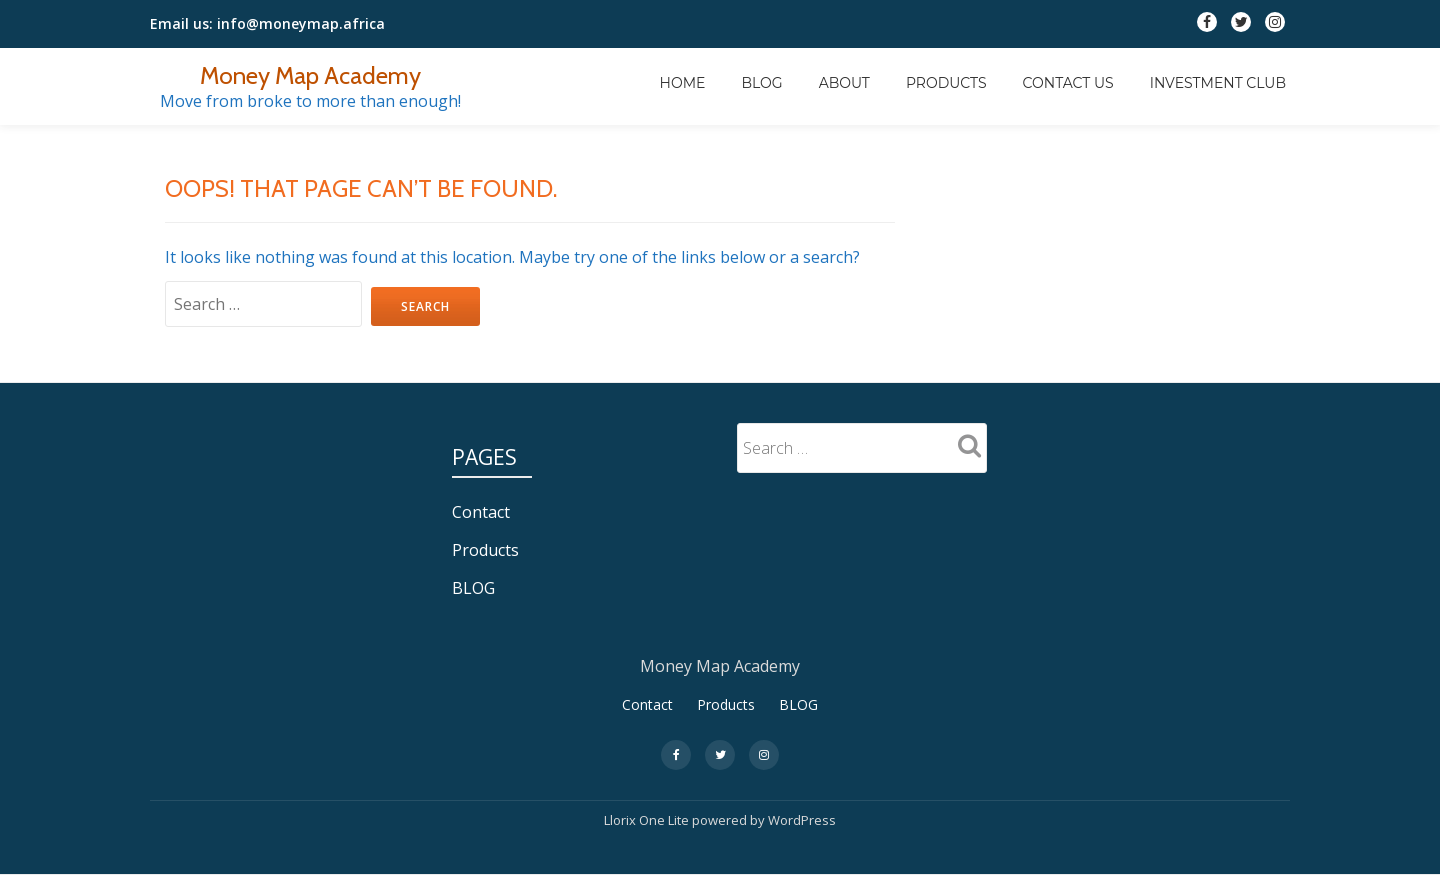 The image size is (1440, 875). Describe the element at coordinates (946, 83) in the screenshot. I see `Products` at that location.